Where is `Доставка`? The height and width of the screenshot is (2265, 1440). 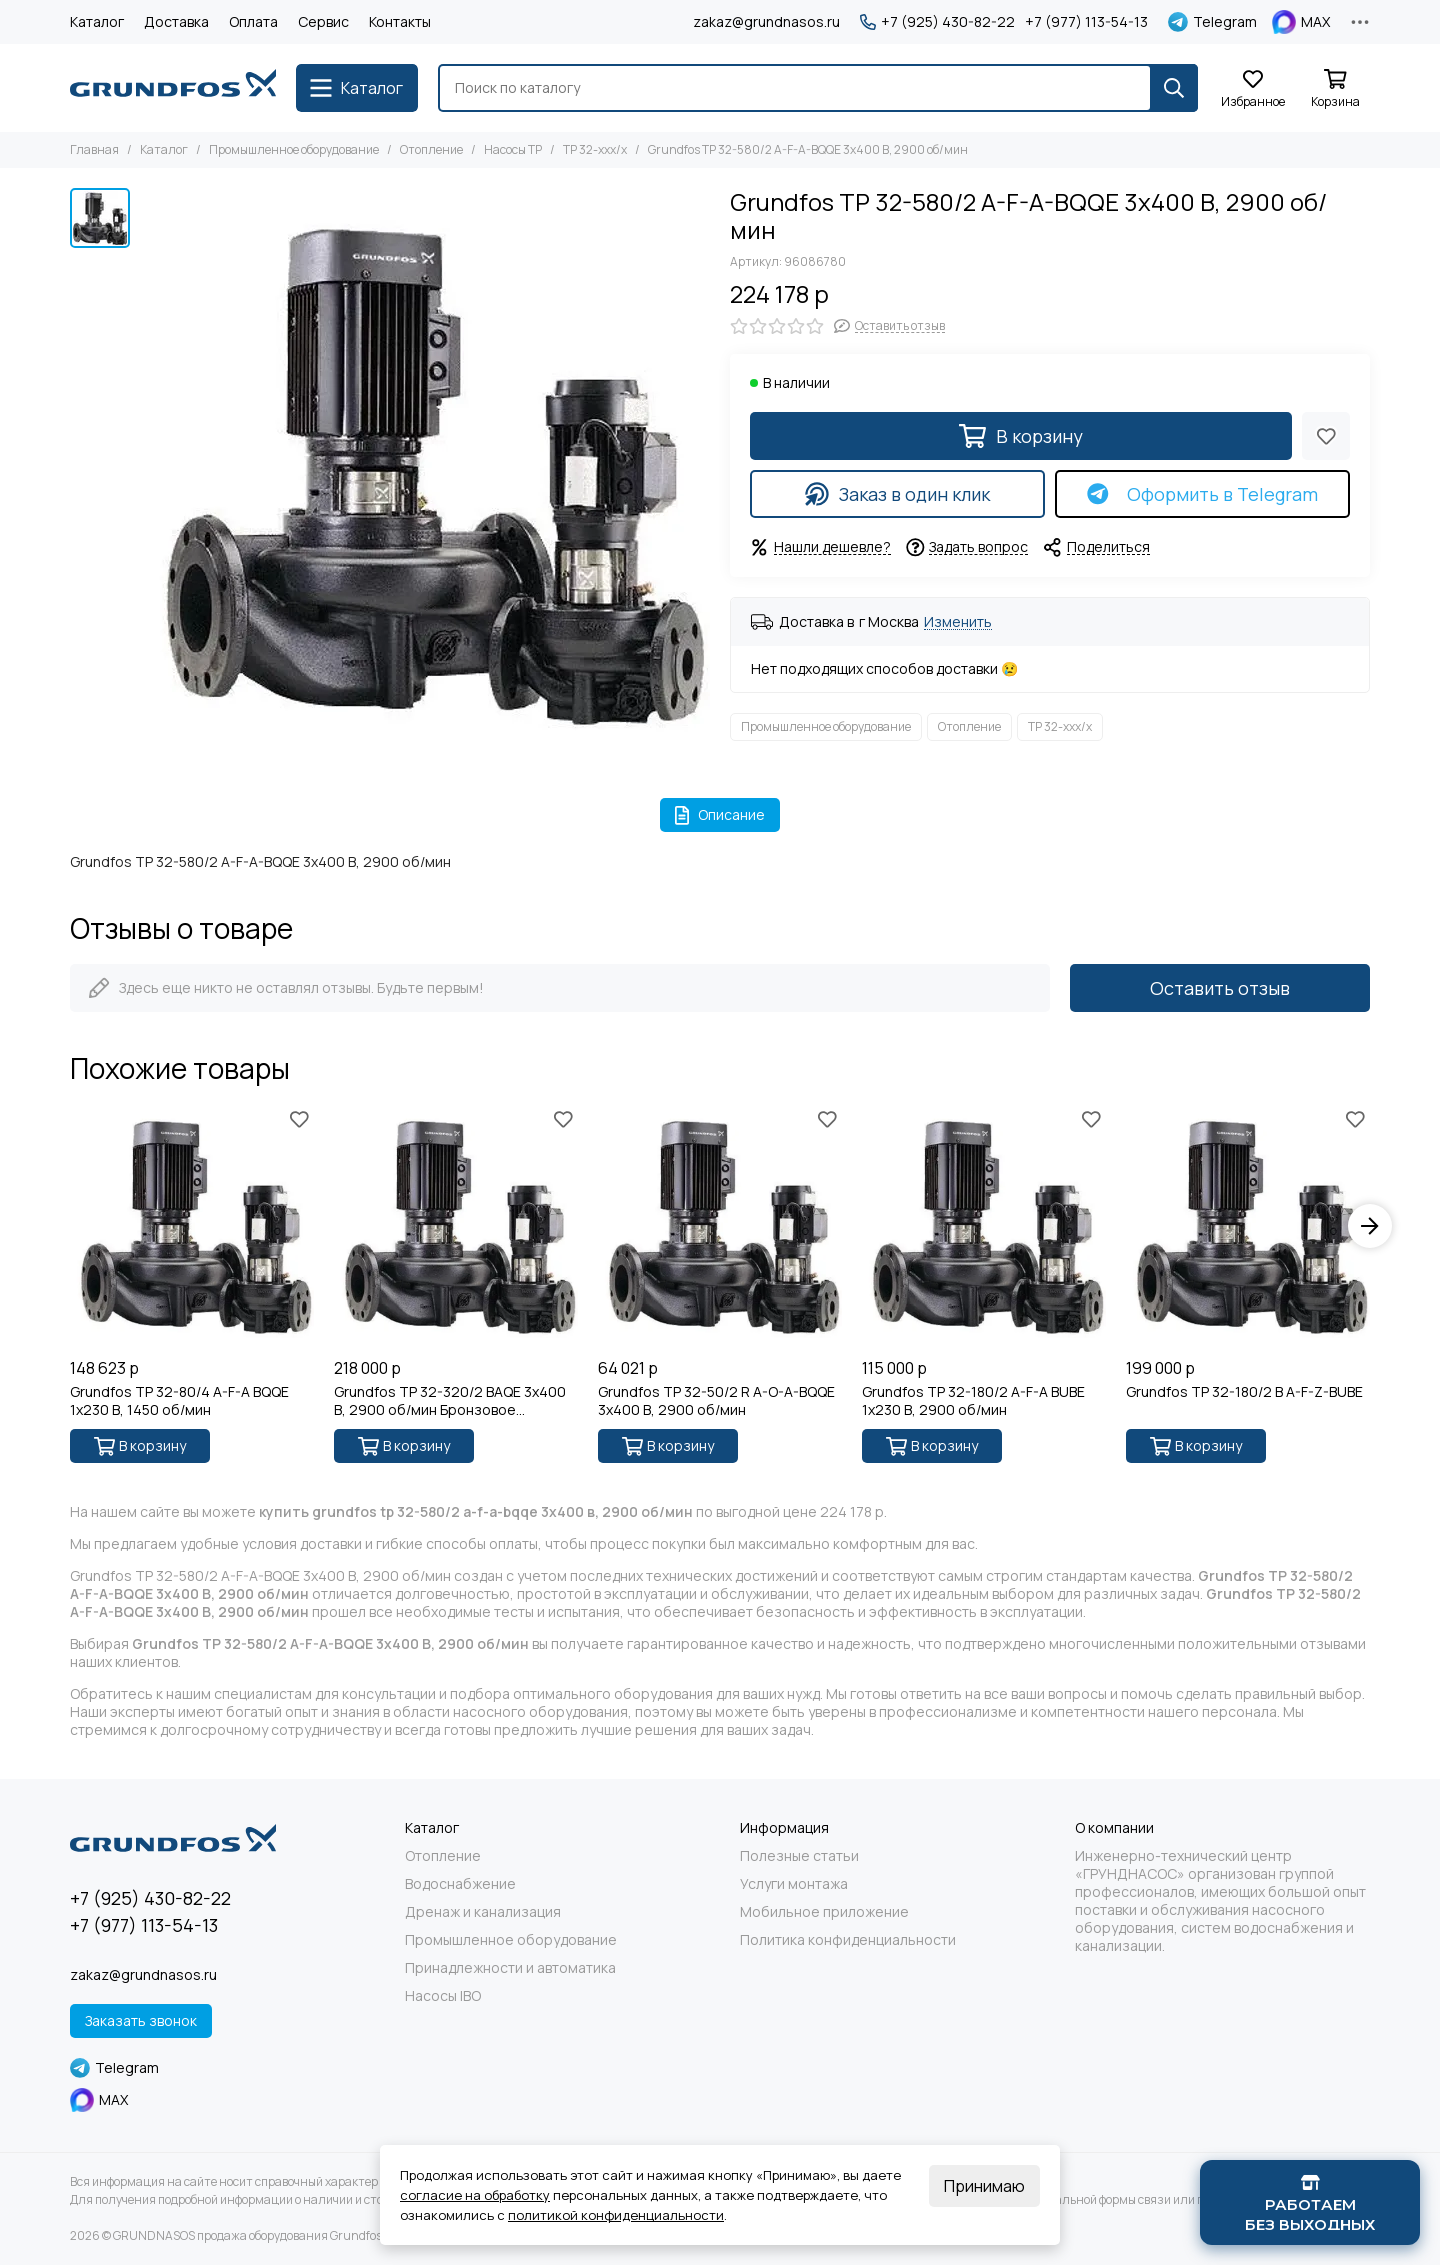 Доставка is located at coordinates (176, 21).